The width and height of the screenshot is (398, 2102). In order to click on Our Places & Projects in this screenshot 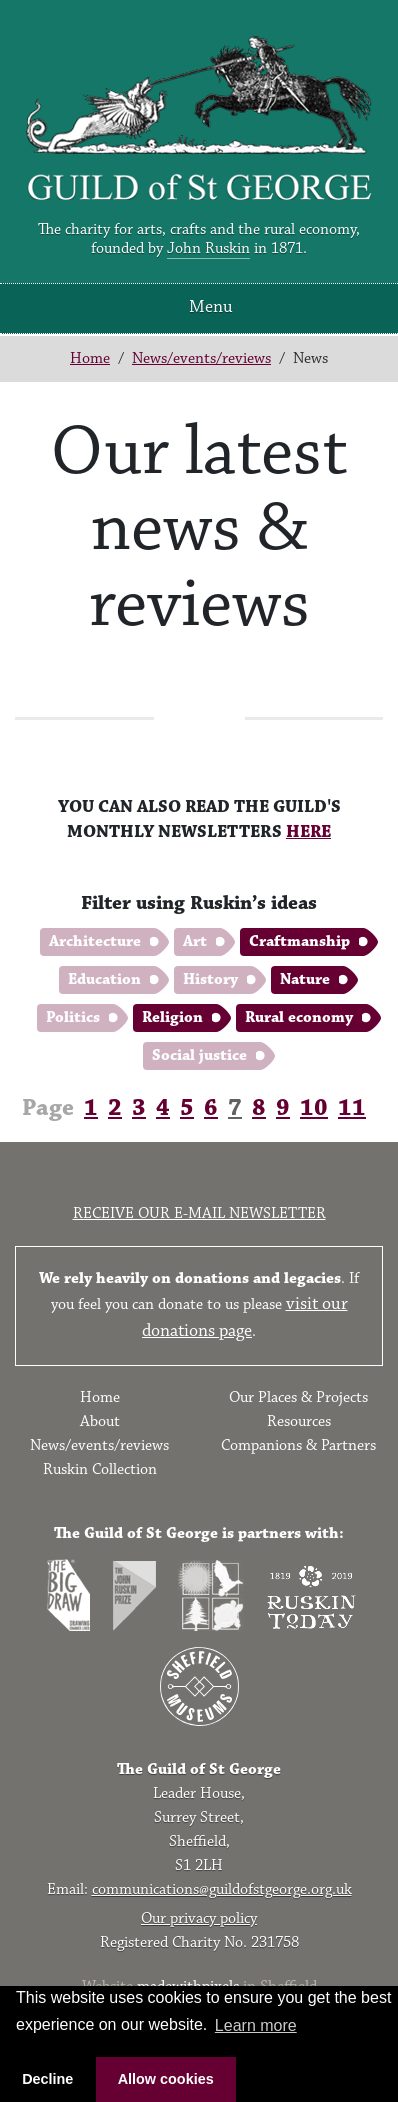, I will do `click(298, 1397)`.